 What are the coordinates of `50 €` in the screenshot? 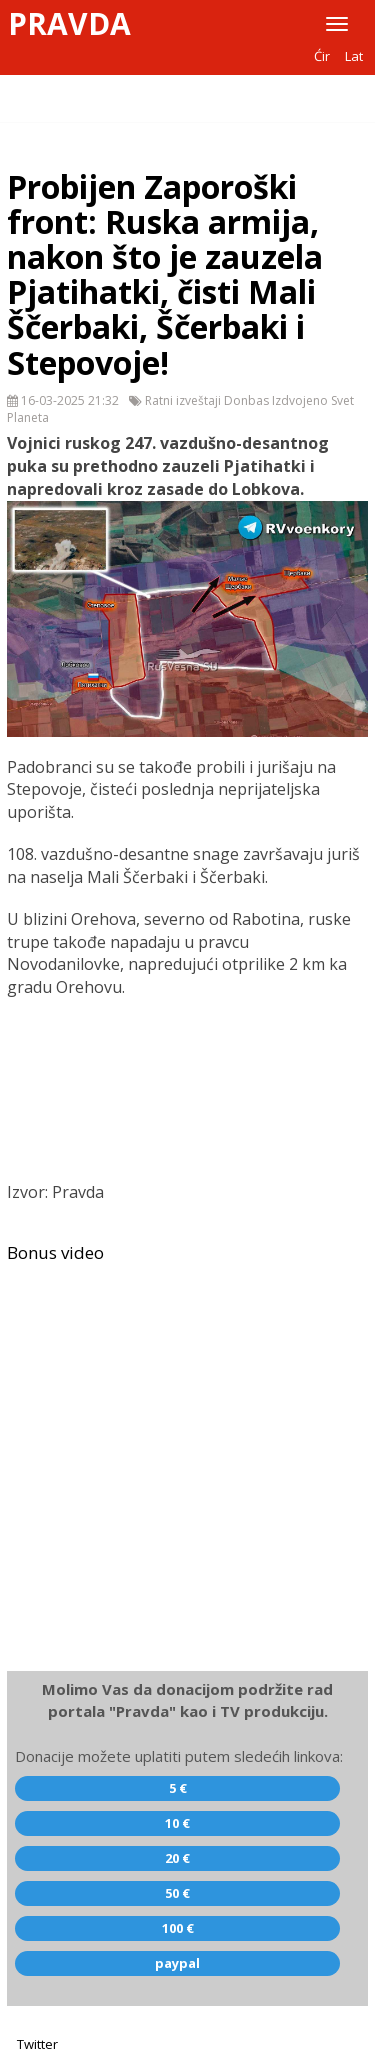 It's located at (177, 1893).